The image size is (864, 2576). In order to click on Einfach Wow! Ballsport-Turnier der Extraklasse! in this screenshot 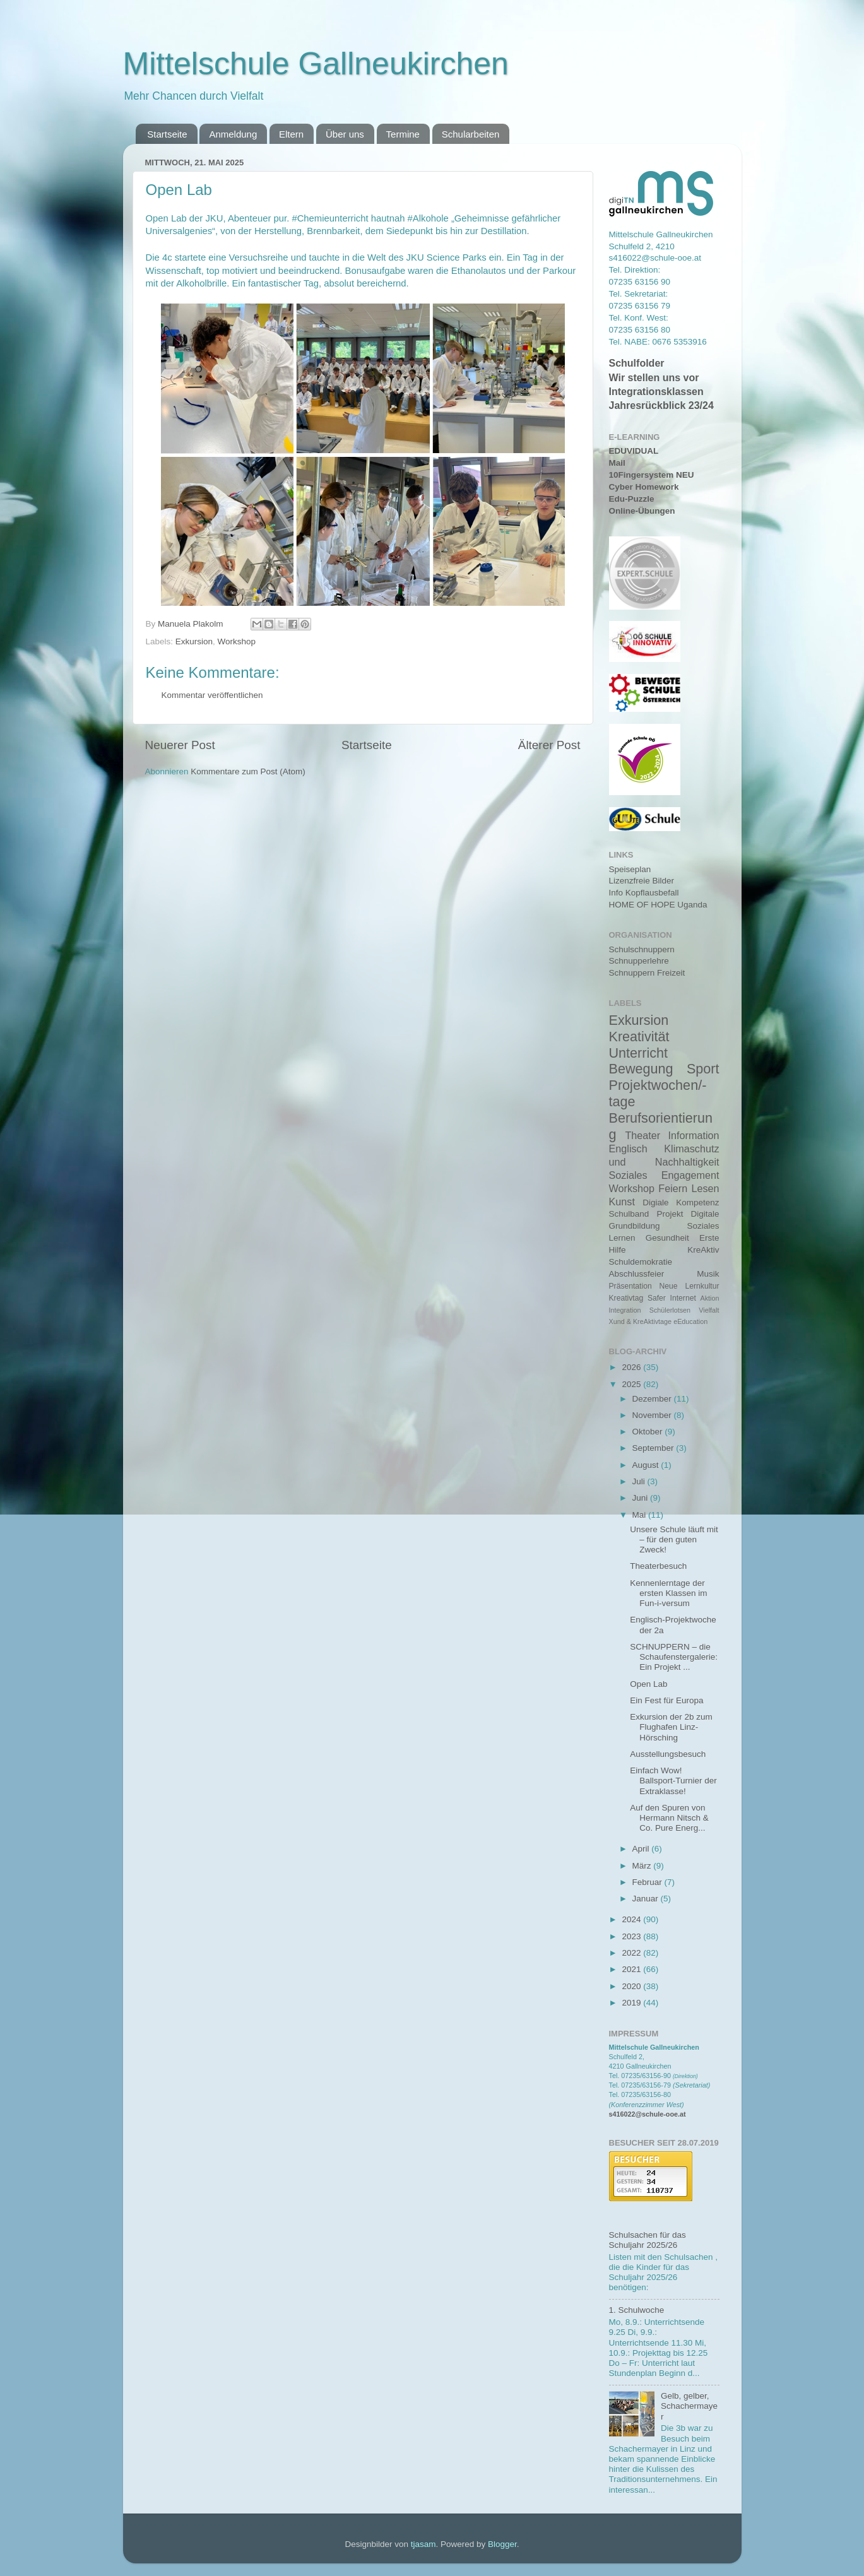, I will do `click(673, 1780)`.